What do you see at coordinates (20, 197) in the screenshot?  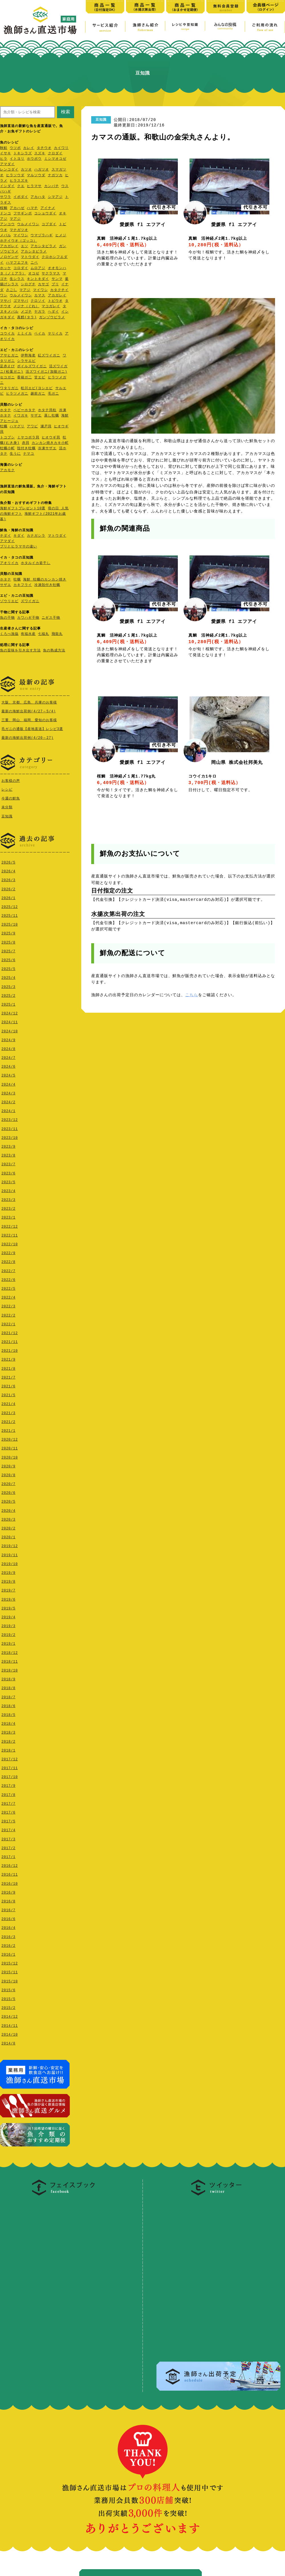 I see `イボダイ` at bounding box center [20, 197].